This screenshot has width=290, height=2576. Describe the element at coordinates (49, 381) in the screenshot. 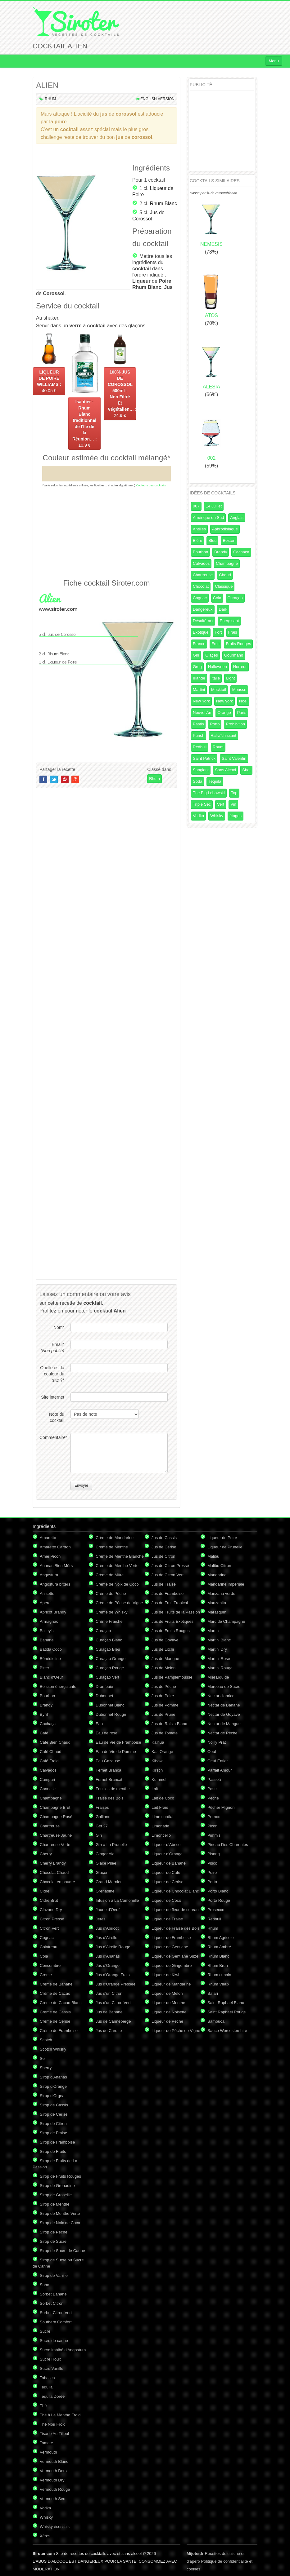

I see `40.05 €` at that location.